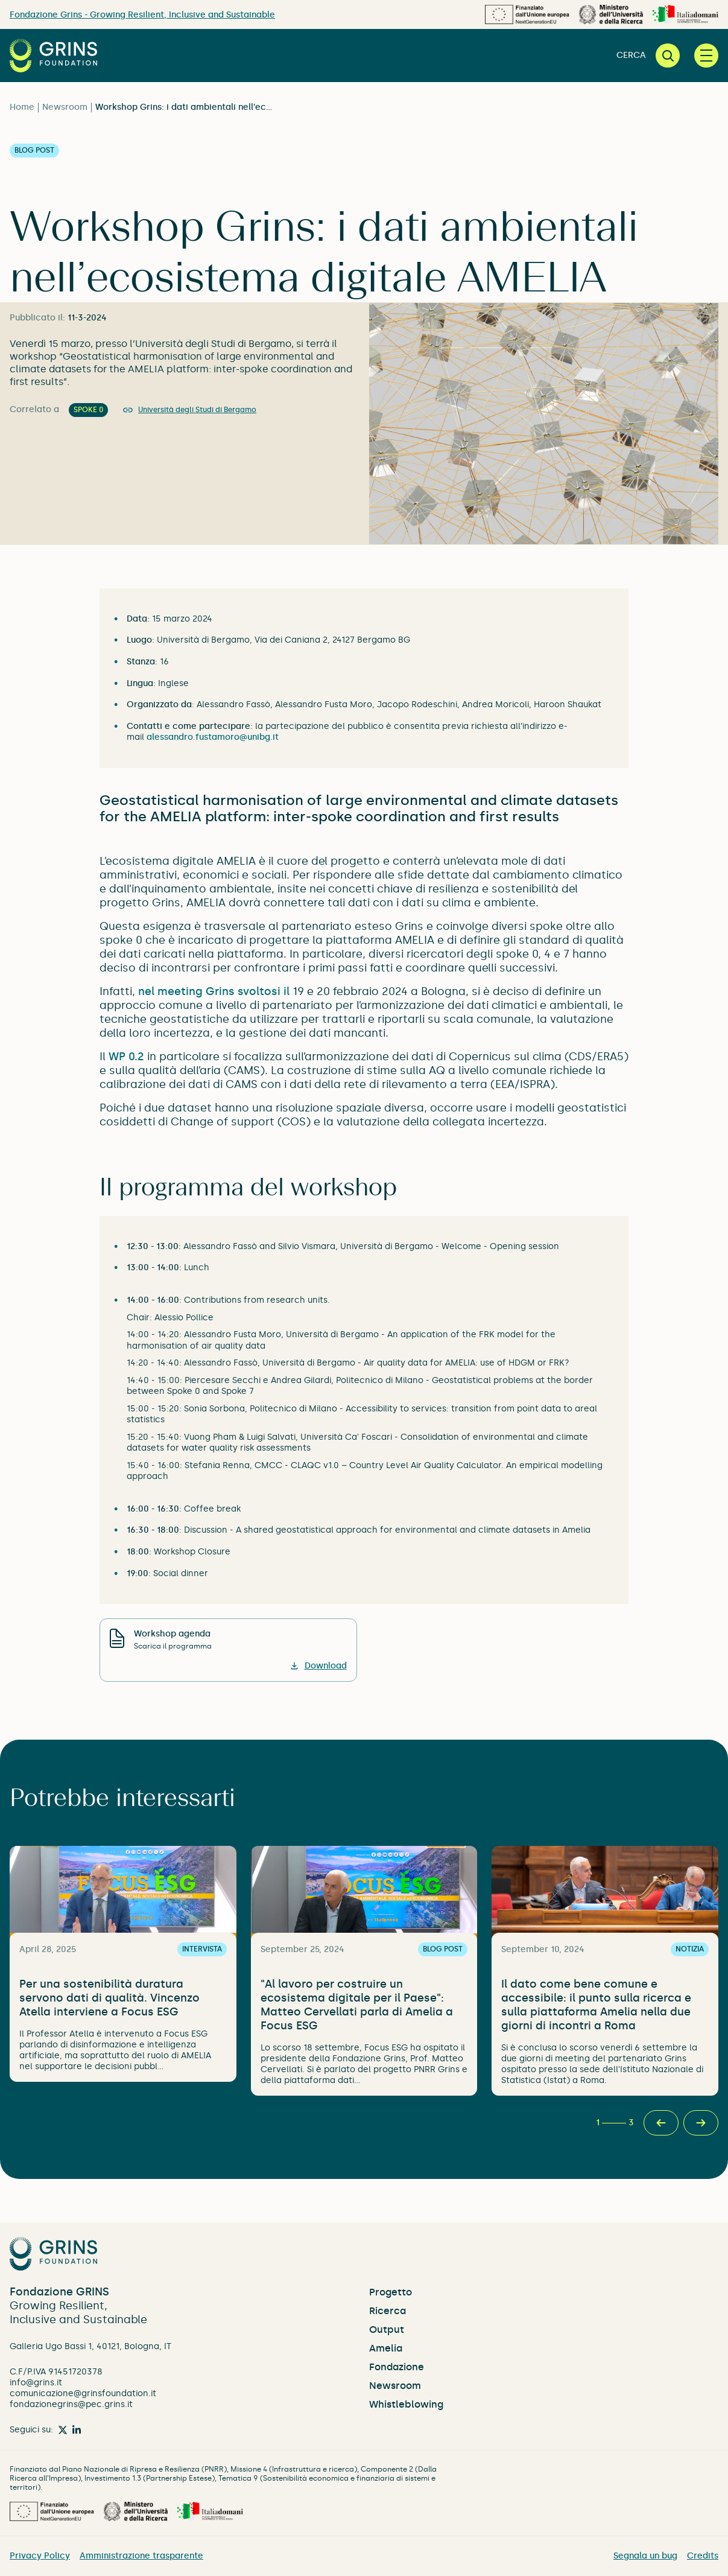 This screenshot has width=728, height=2576. I want to click on Output, so click(386, 2329).